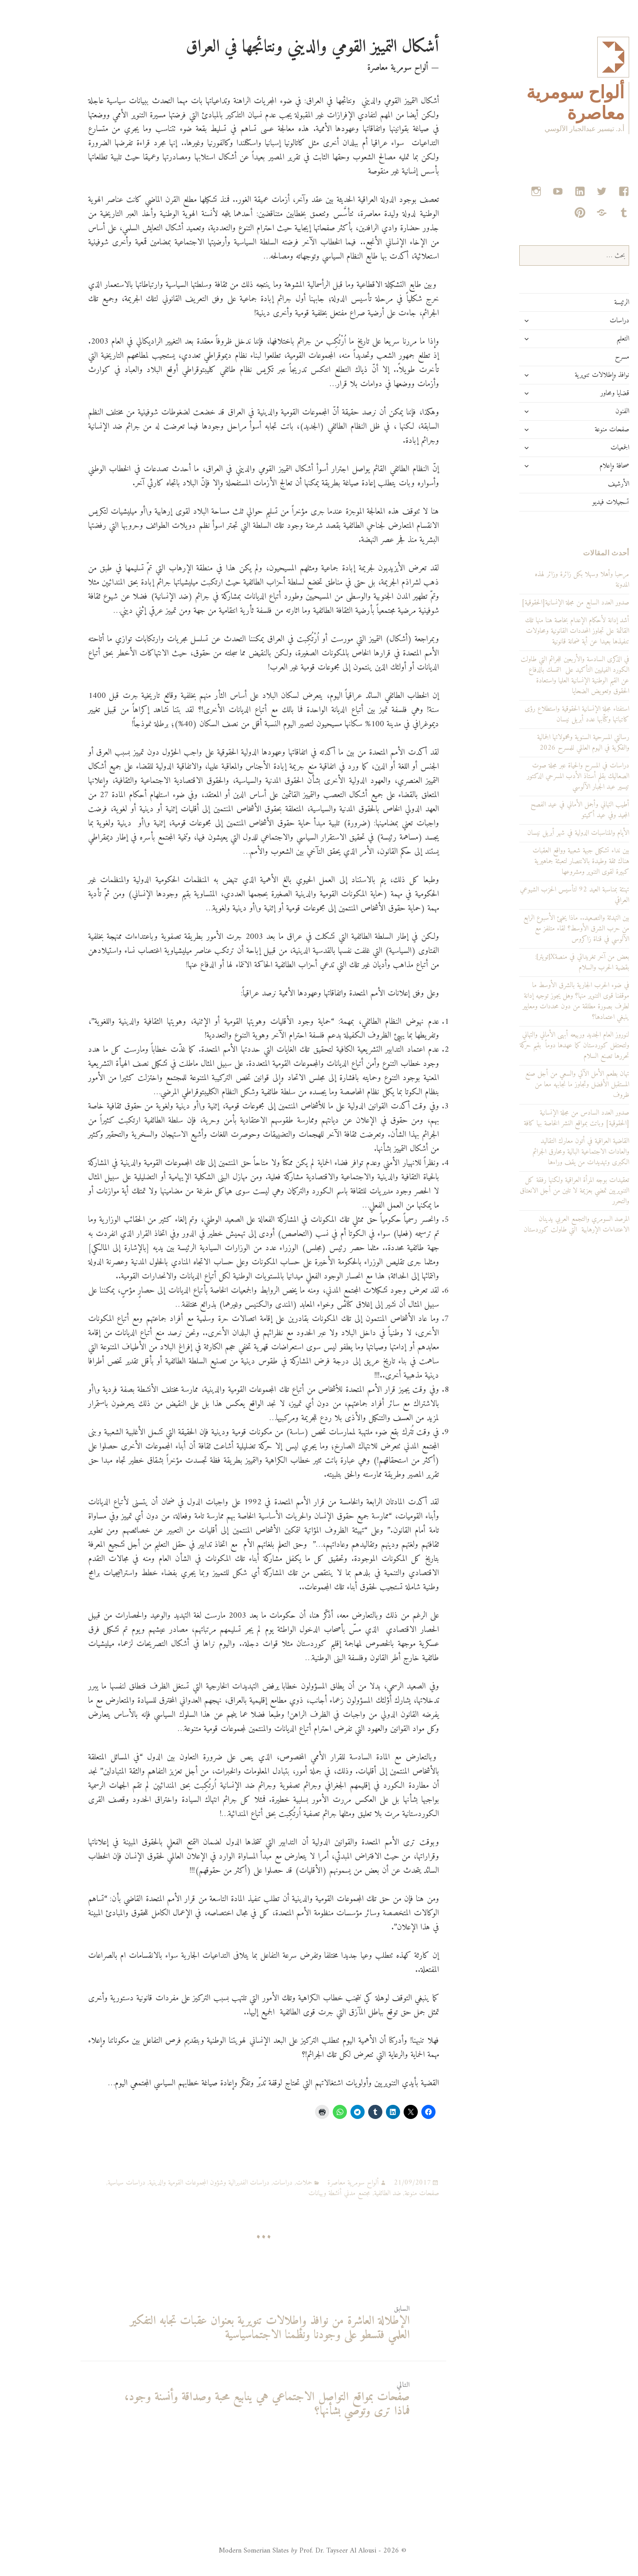 Image resolution: width=638 pixels, height=2576 pixels. Describe the element at coordinates (303, 2193) in the screenshot. I see `مجتمع مدني أنشطة وبيانات` at that location.